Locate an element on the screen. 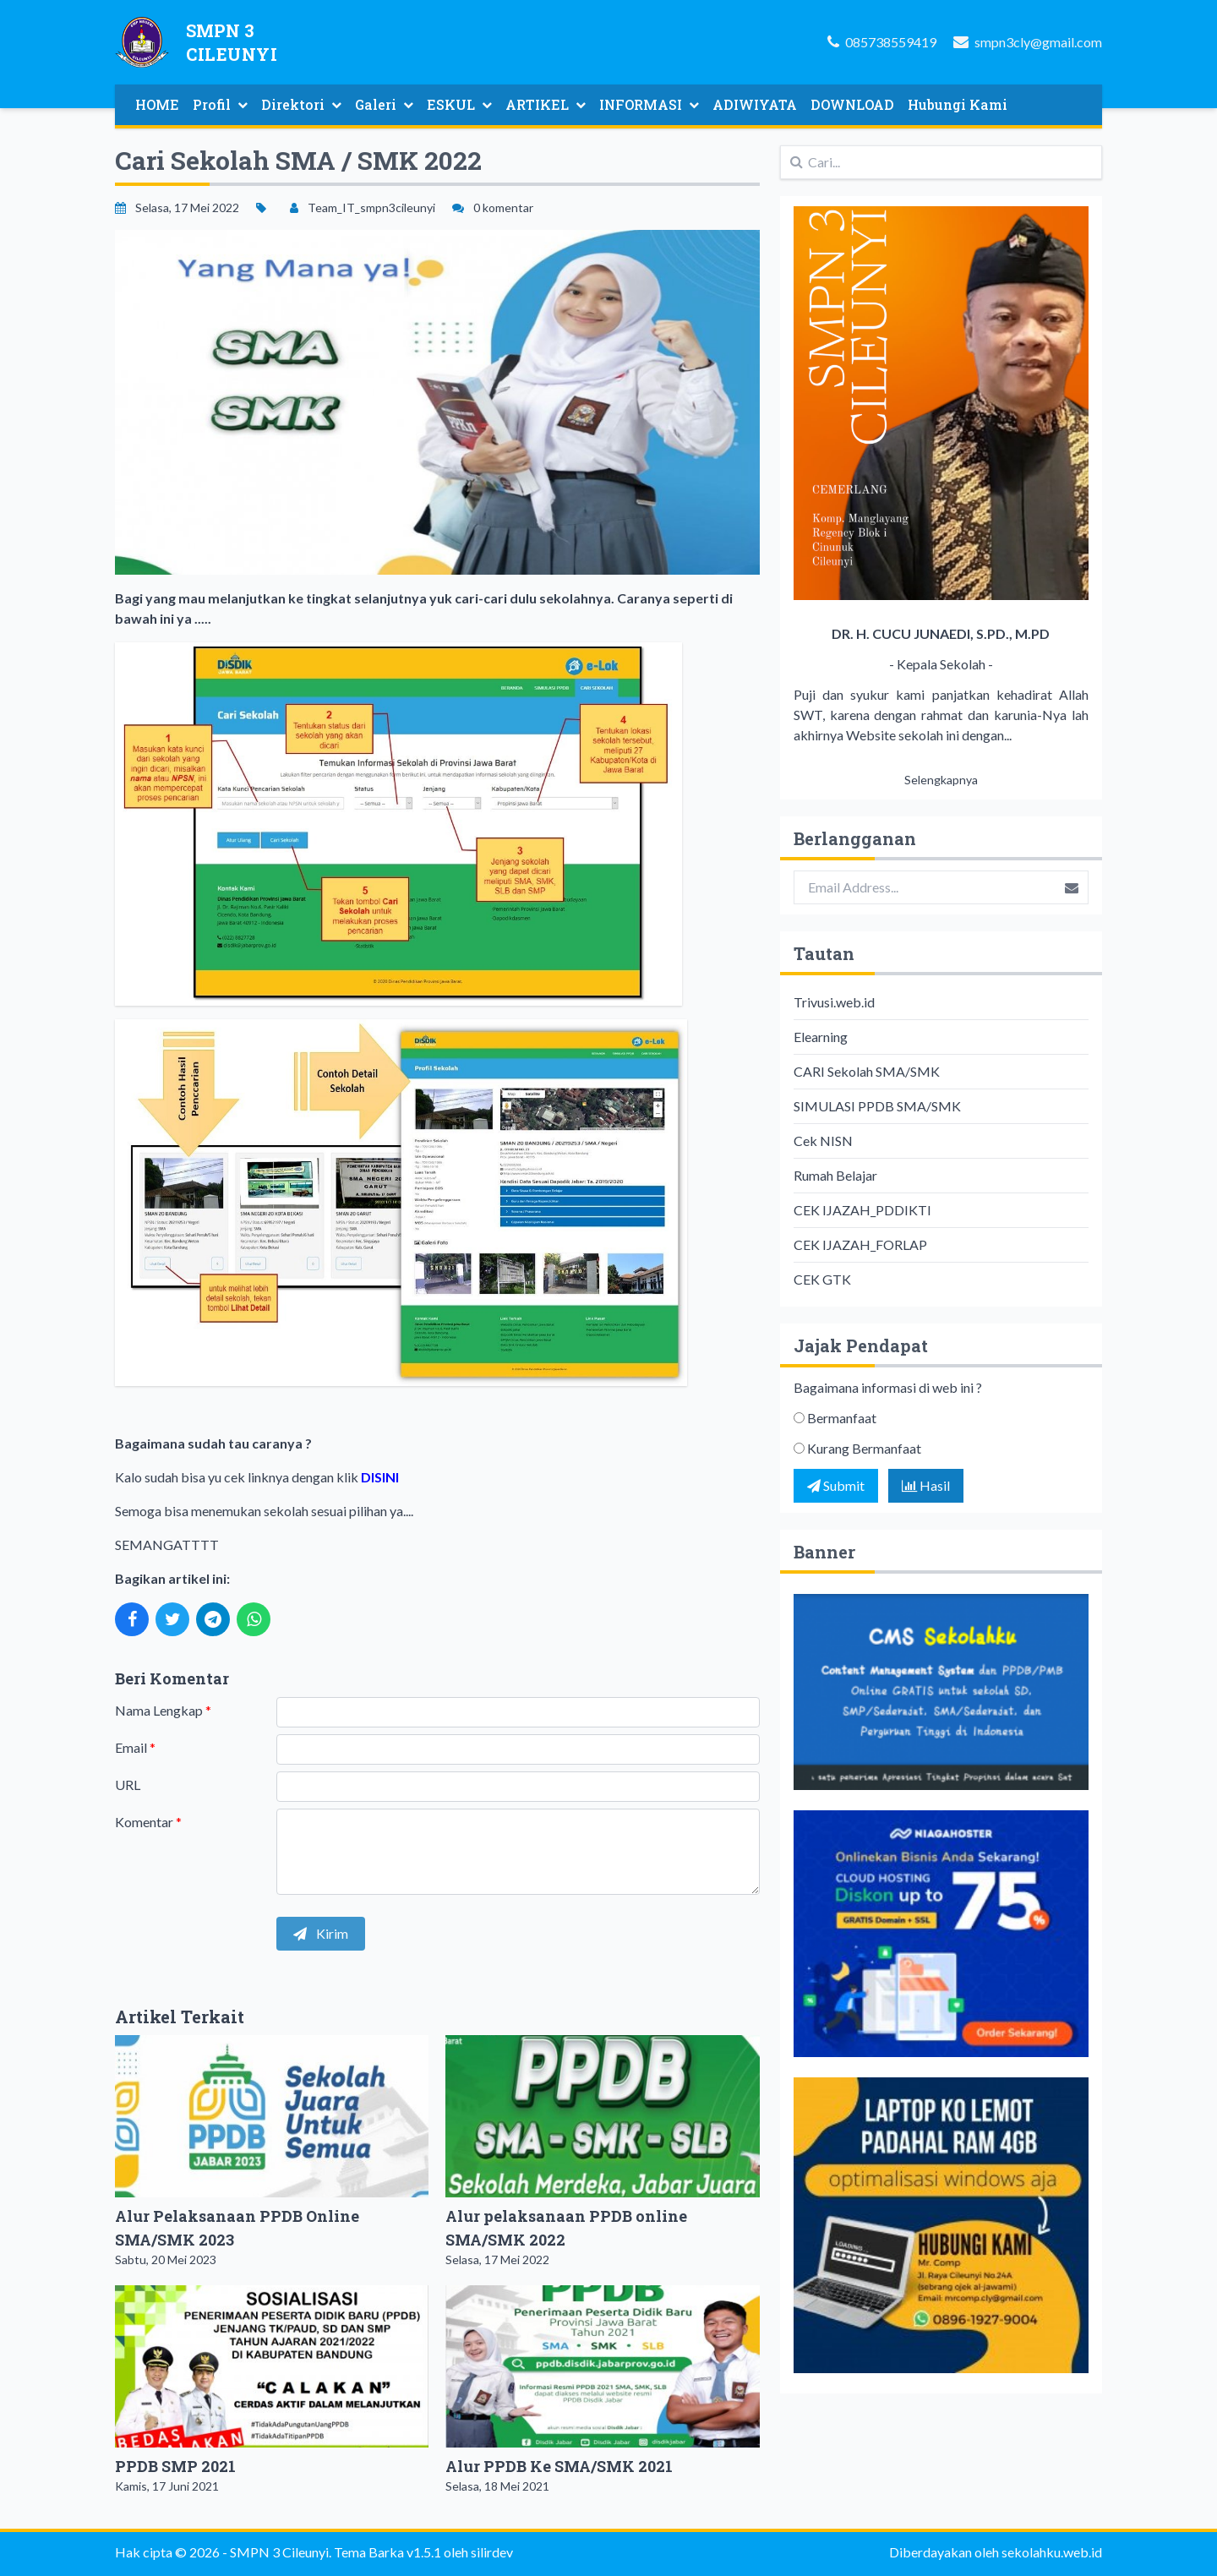 The image size is (1217, 2576). Submit is located at coordinates (836, 1485).